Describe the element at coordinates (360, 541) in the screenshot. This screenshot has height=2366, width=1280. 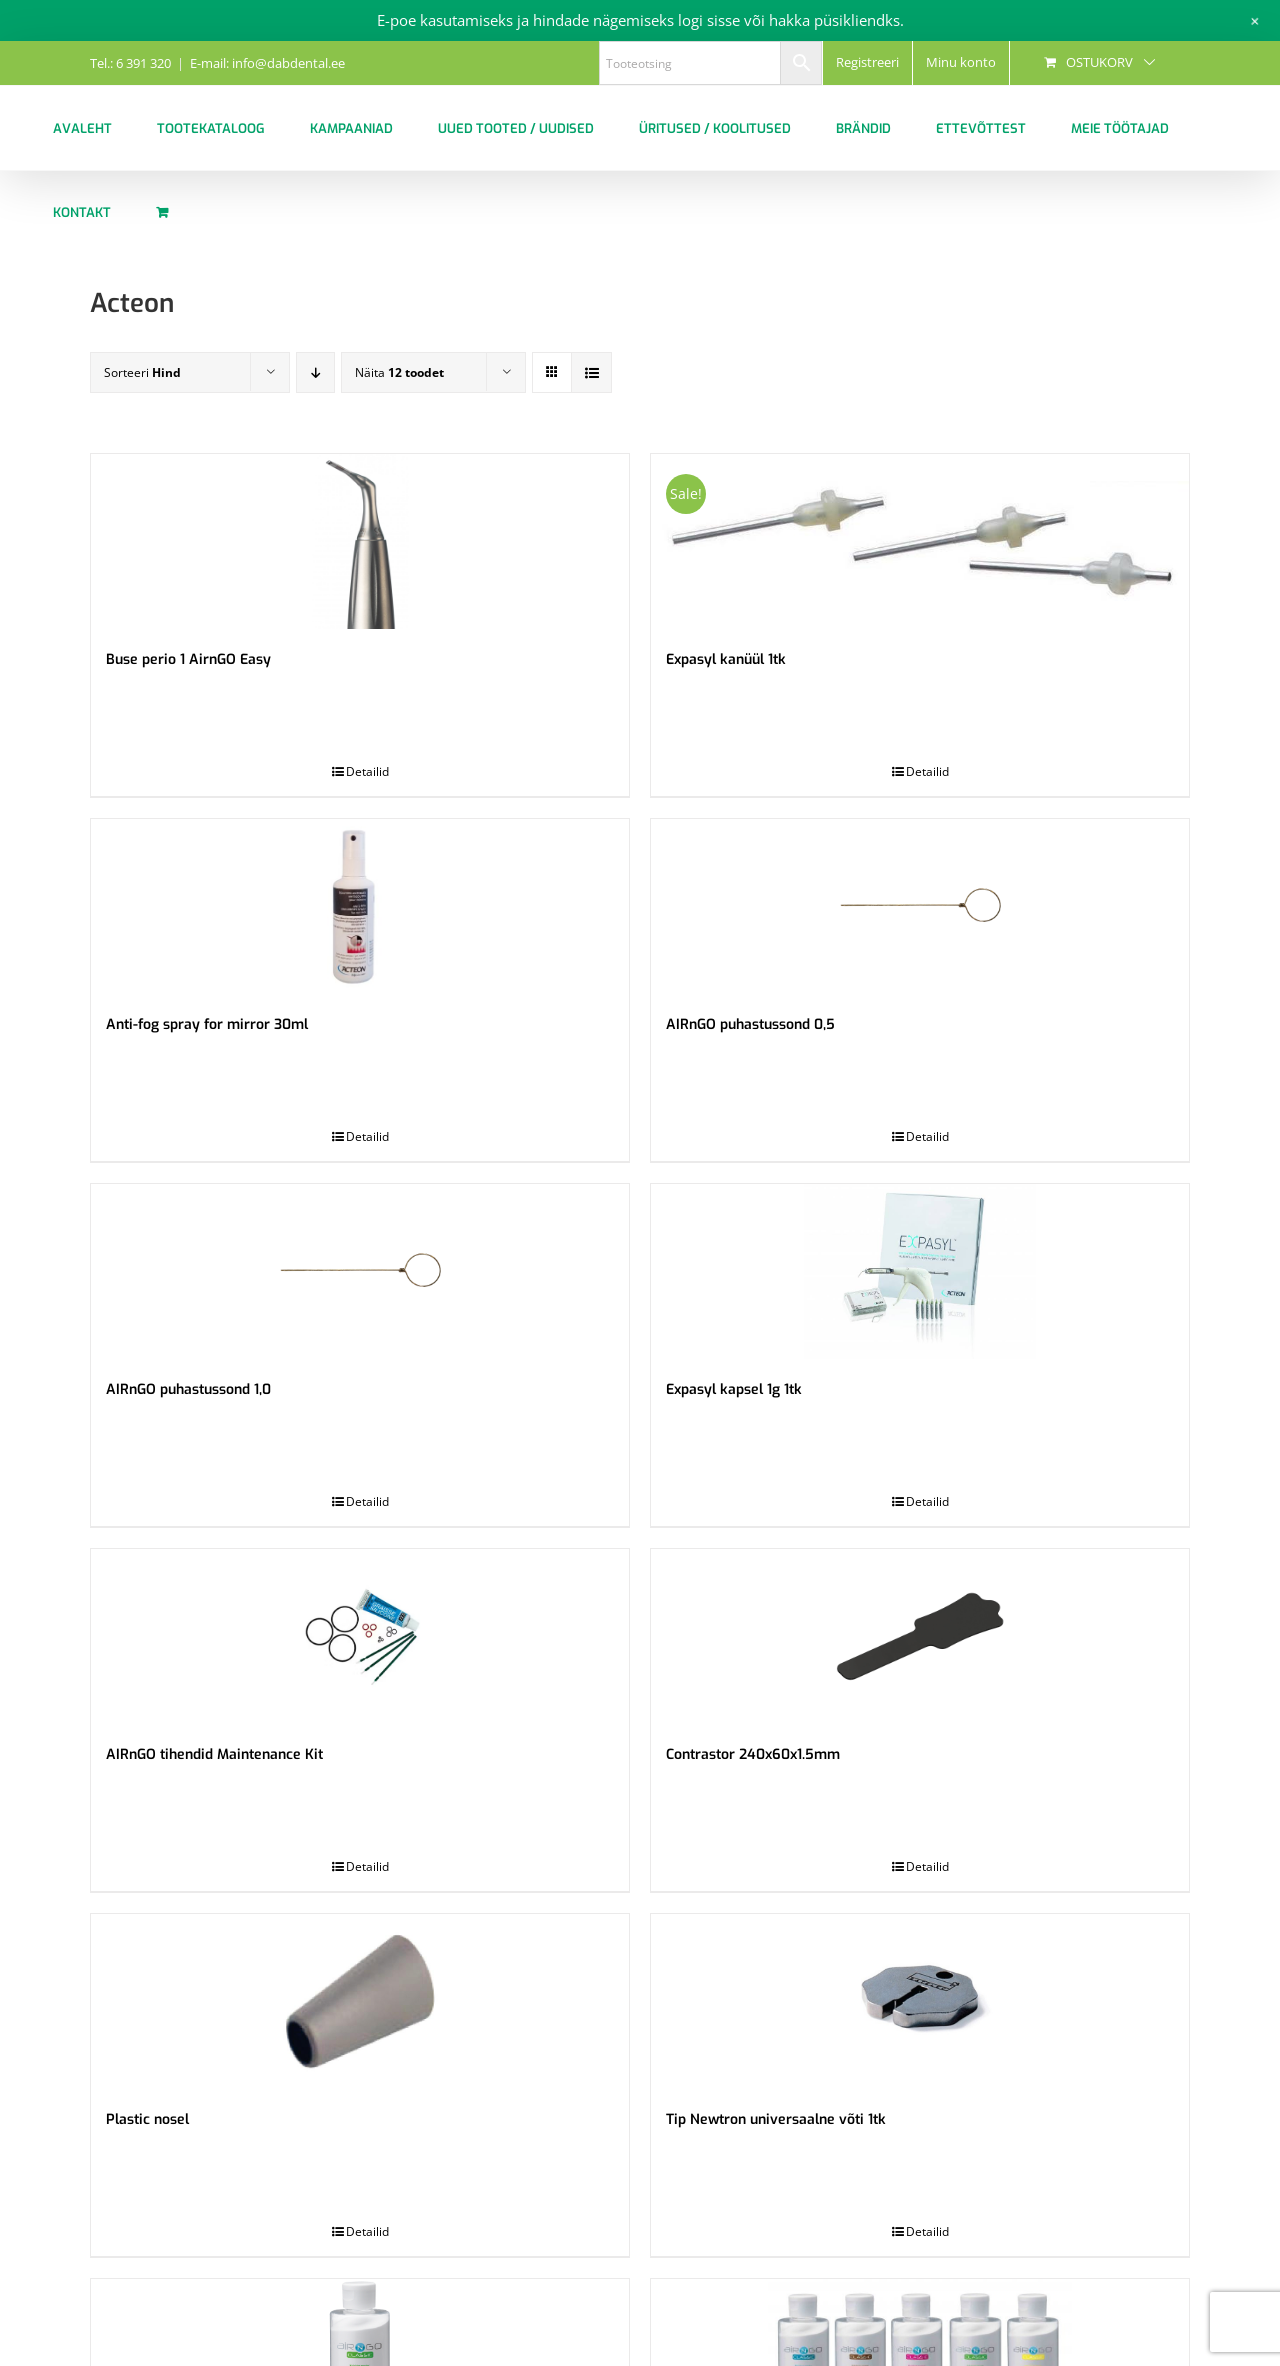
I see `[Buse perio 1 AirnGO Easy]` at that location.